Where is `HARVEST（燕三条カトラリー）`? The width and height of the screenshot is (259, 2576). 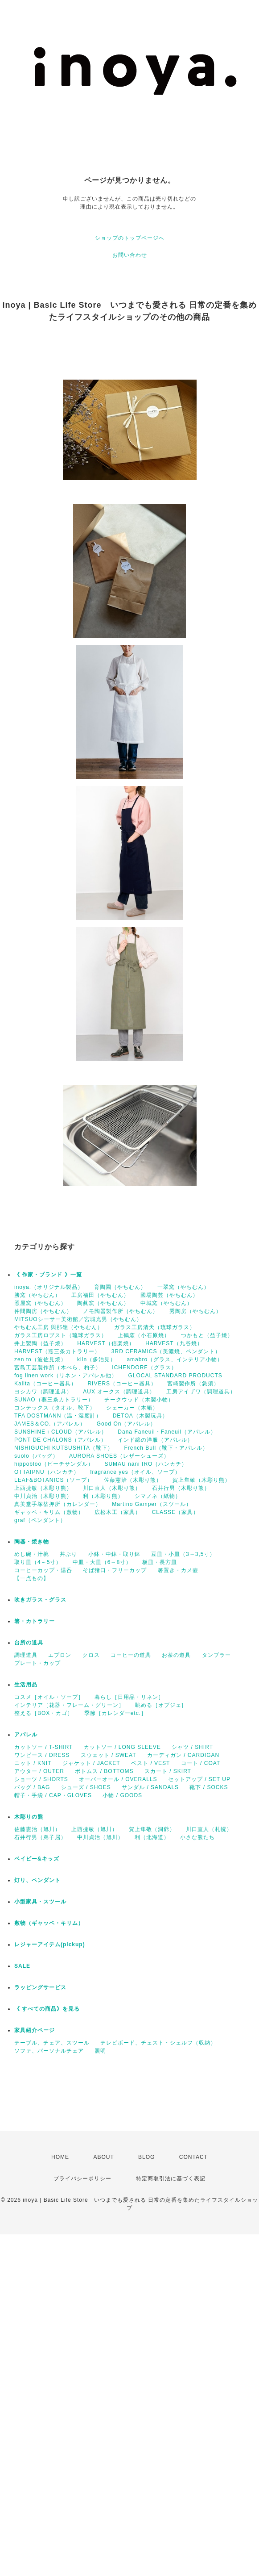 HARVEST（燕三条カトラリー） is located at coordinates (57, 1351).